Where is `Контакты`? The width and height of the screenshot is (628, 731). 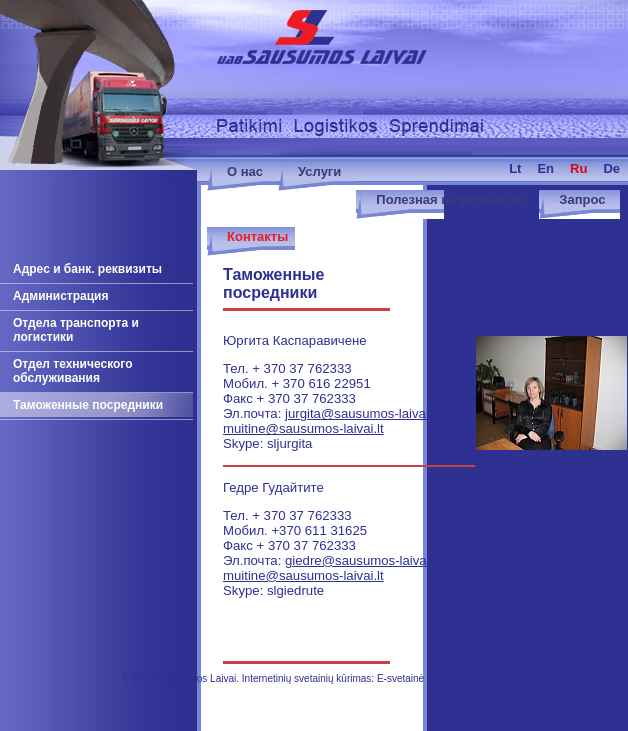 Контакты is located at coordinates (257, 236).